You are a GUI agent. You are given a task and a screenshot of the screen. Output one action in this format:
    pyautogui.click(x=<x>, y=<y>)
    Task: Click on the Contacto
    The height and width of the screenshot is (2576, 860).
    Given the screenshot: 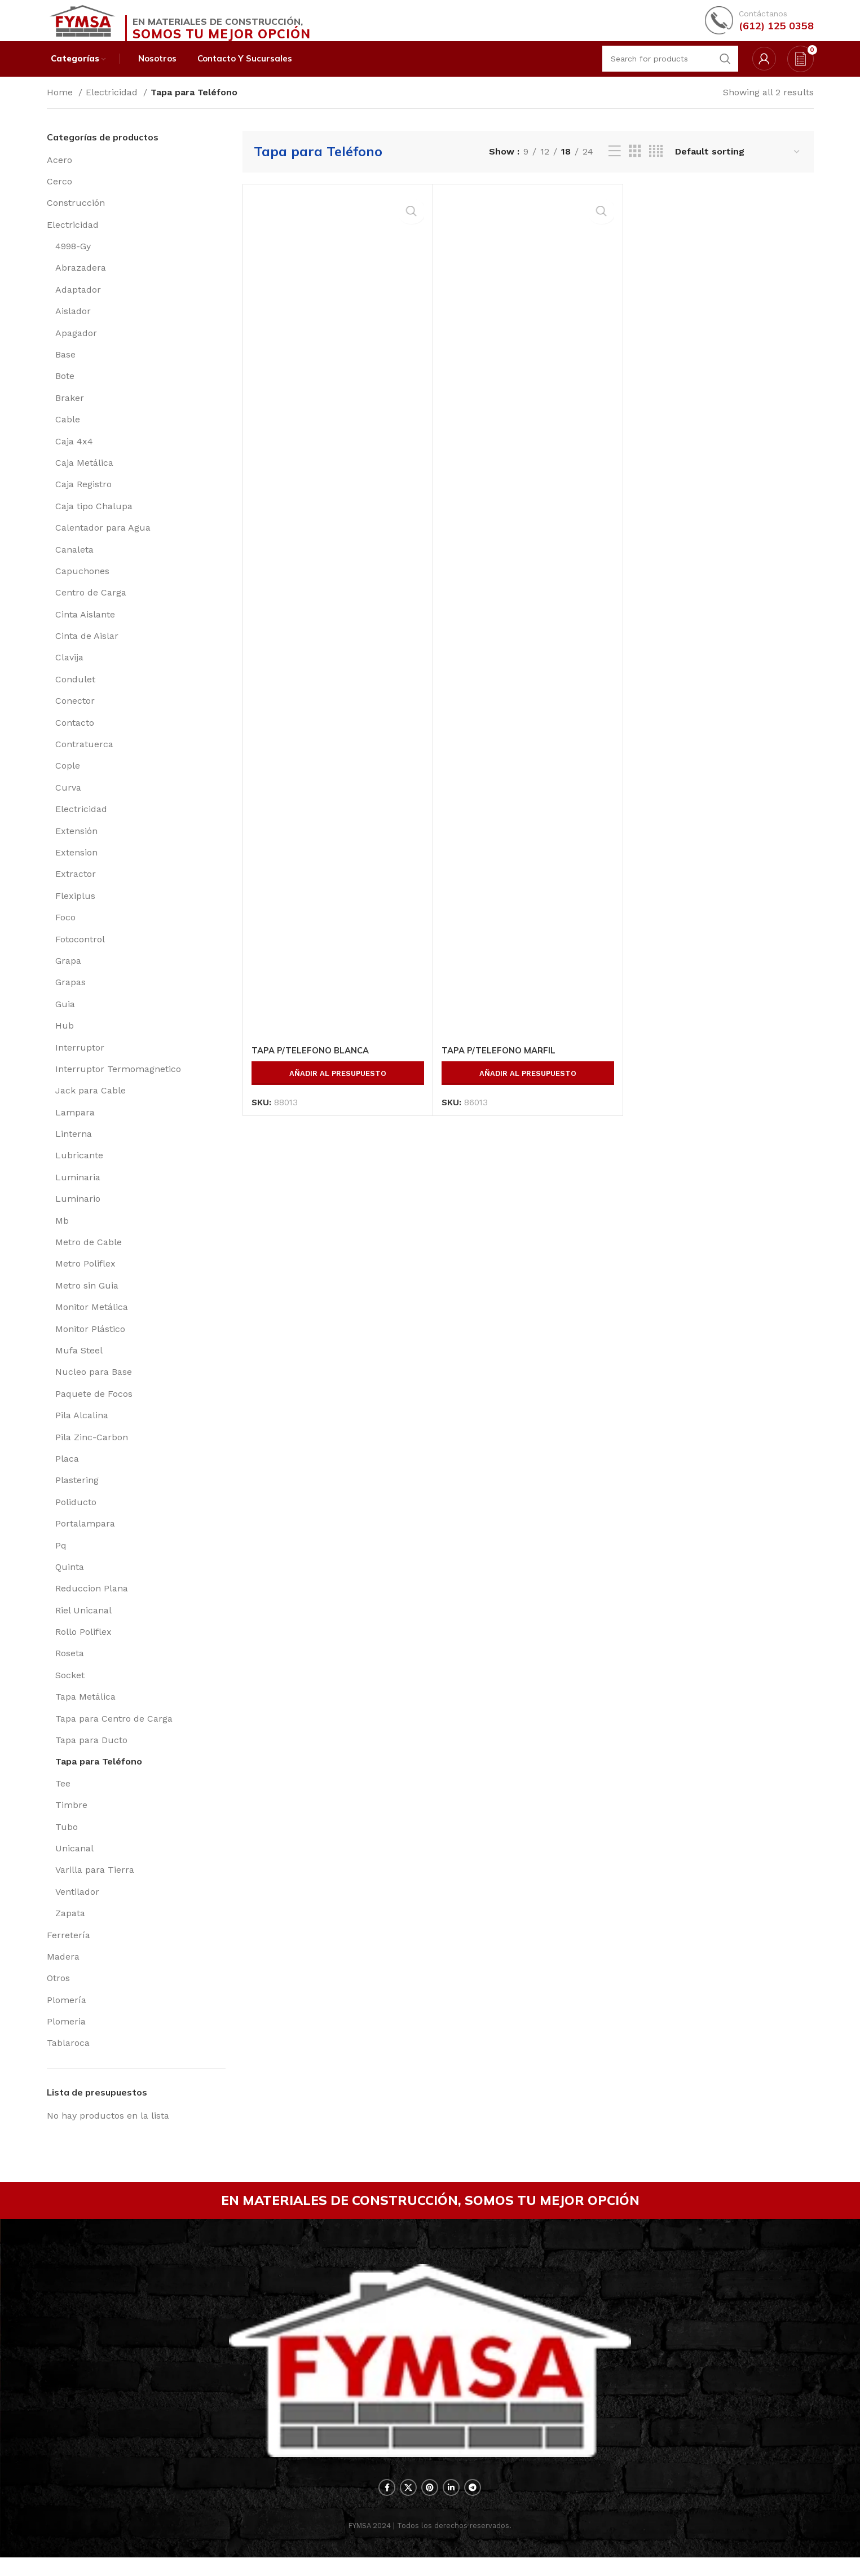 What is the action you would take?
    pyautogui.click(x=74, y=736)
    